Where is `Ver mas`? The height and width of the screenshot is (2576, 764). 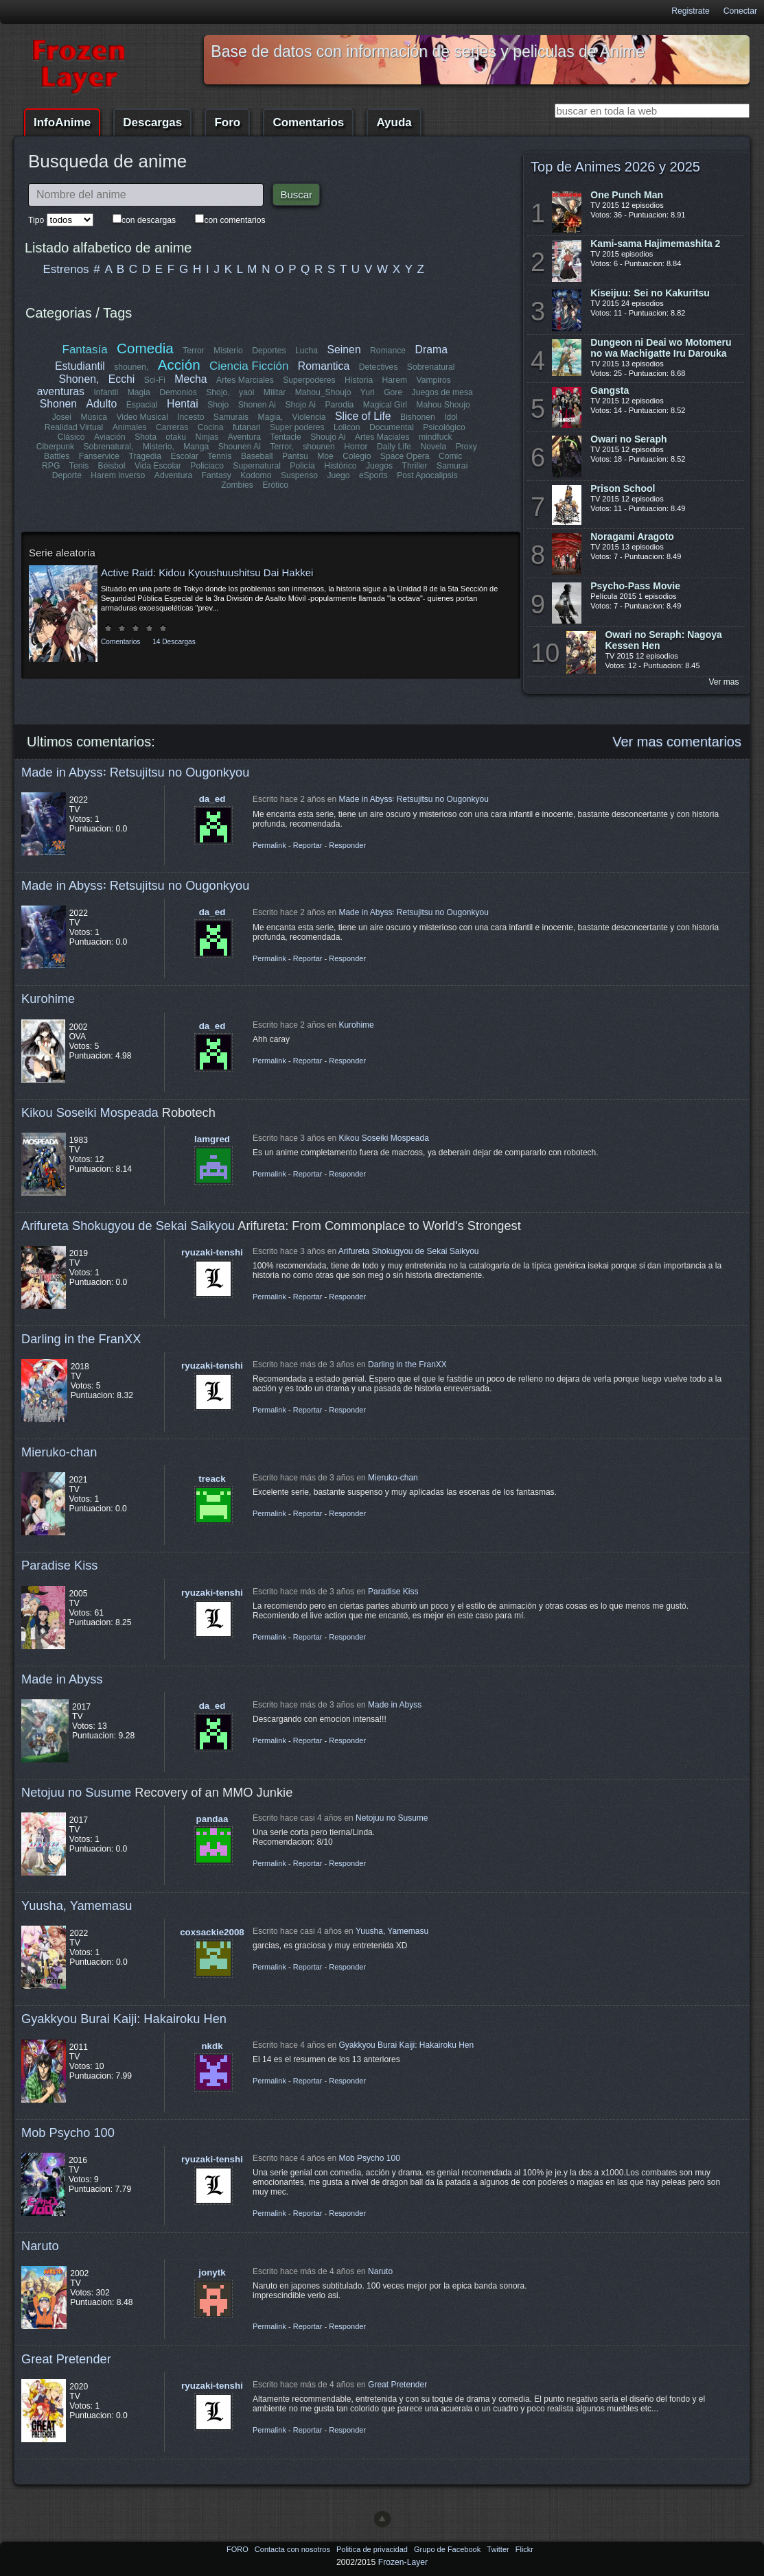 Ver mas is located at coordinates (723, 682).